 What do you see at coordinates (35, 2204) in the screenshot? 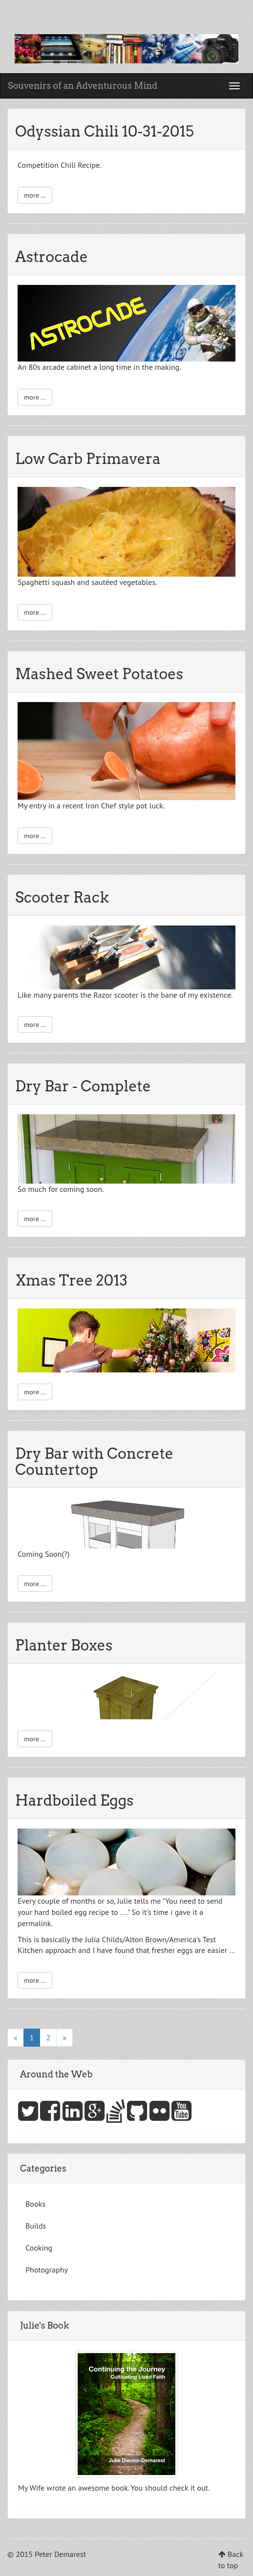
I see `Books` at bounding box center [35, 2204].